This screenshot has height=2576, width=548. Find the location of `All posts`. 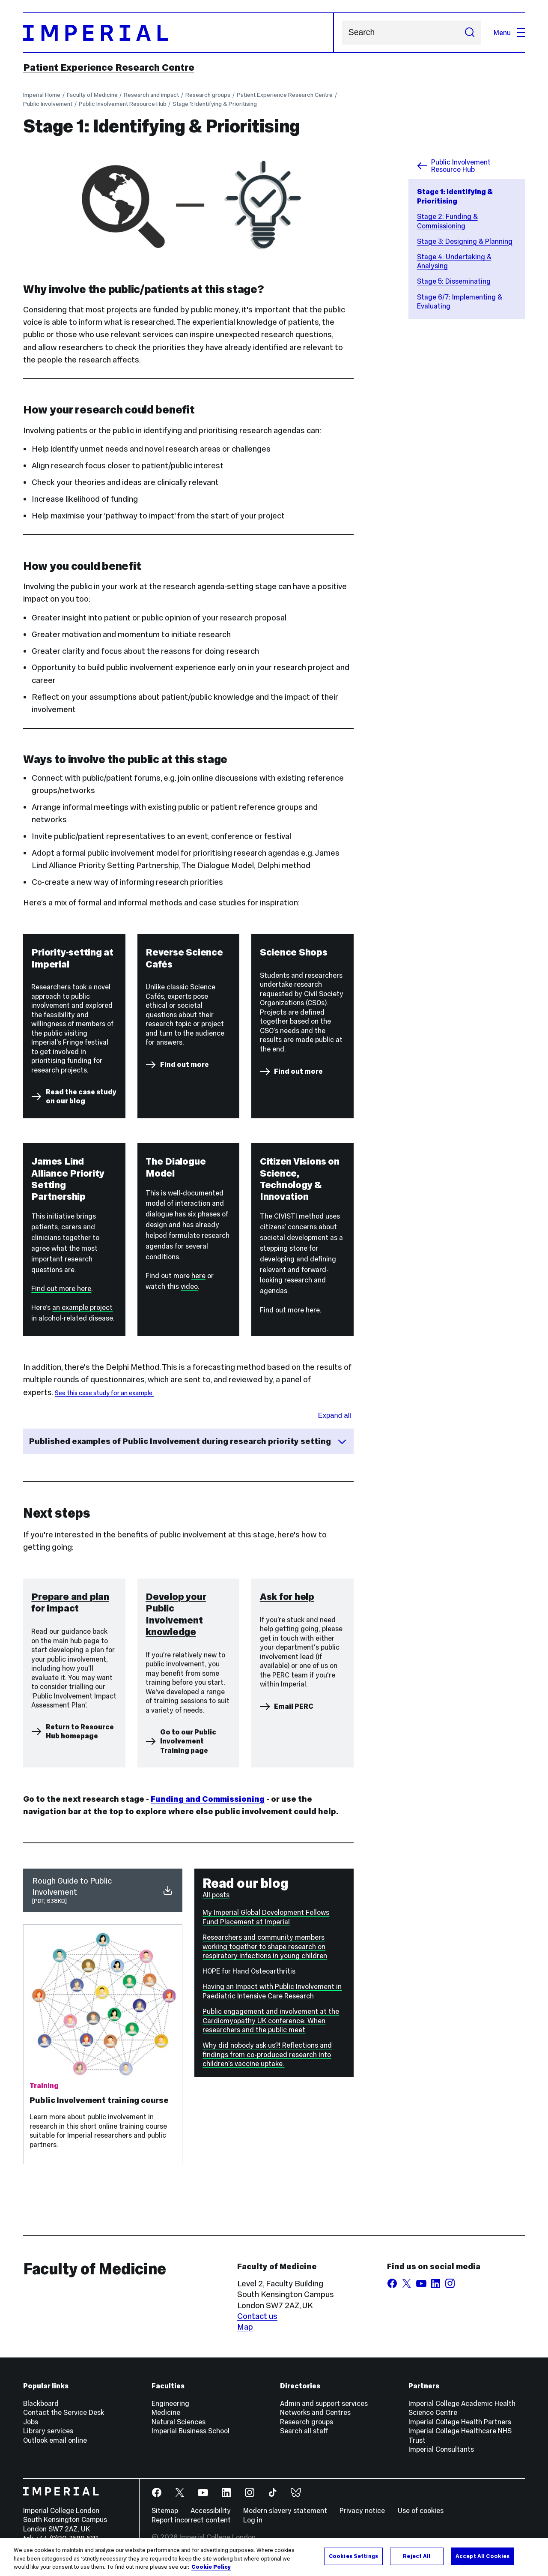

All posts is located at coordinates (216, 1894).